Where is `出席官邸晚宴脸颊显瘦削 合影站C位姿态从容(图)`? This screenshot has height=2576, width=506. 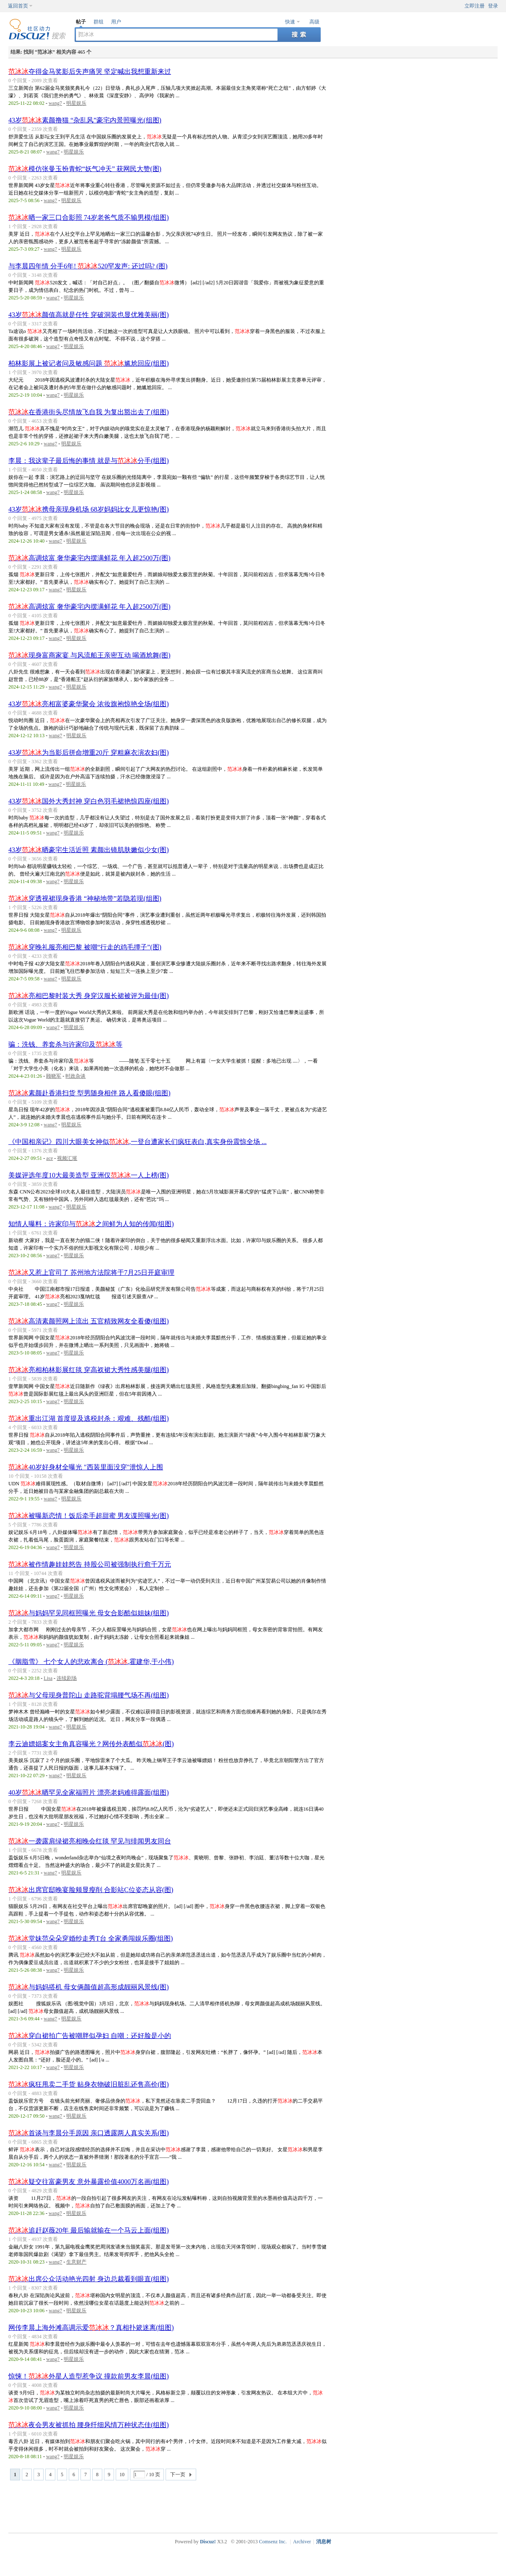 出席官邸晚宴脸颊显瘦削 合影站C位姿态从容(图) is located at coordinates (90, 1889).